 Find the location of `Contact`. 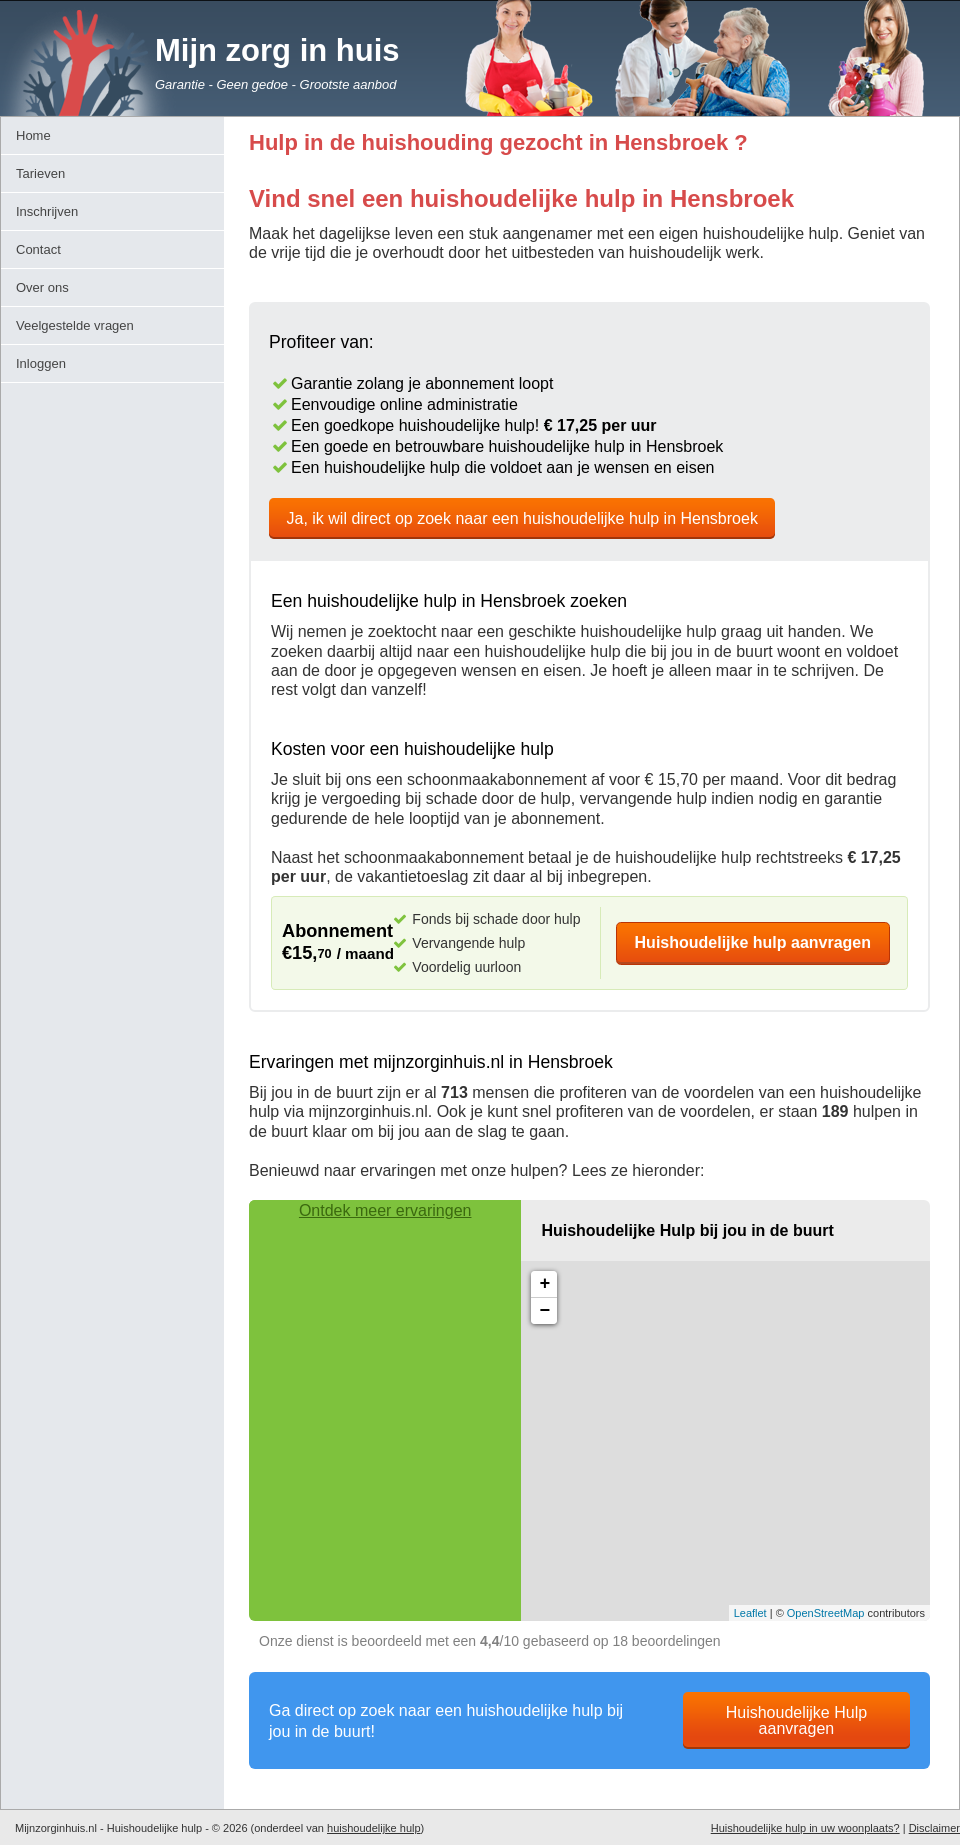

Contact is located at coordinates (38, 249).